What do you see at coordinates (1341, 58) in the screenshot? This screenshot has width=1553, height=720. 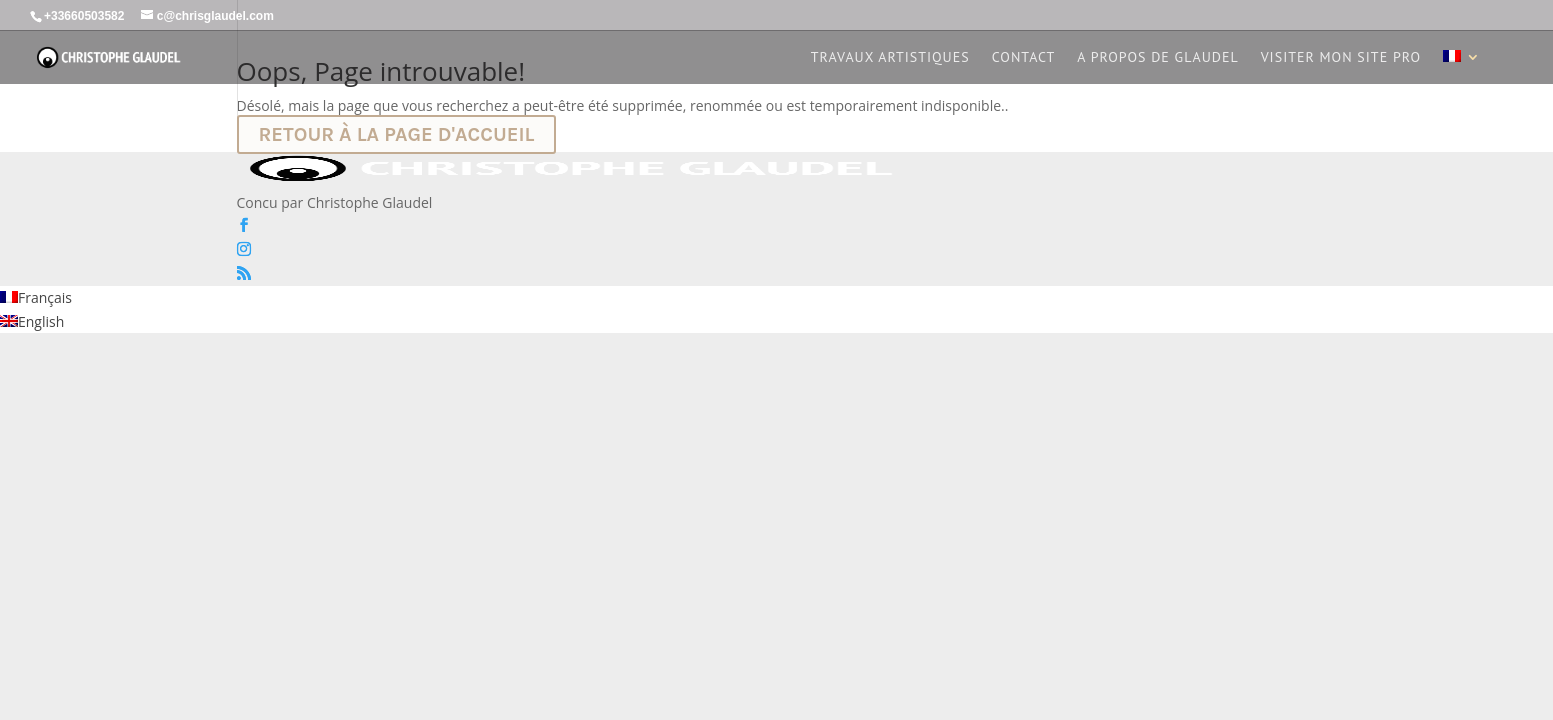 I see `Visiter mon site PRO` at bounding box center [1341, 58].